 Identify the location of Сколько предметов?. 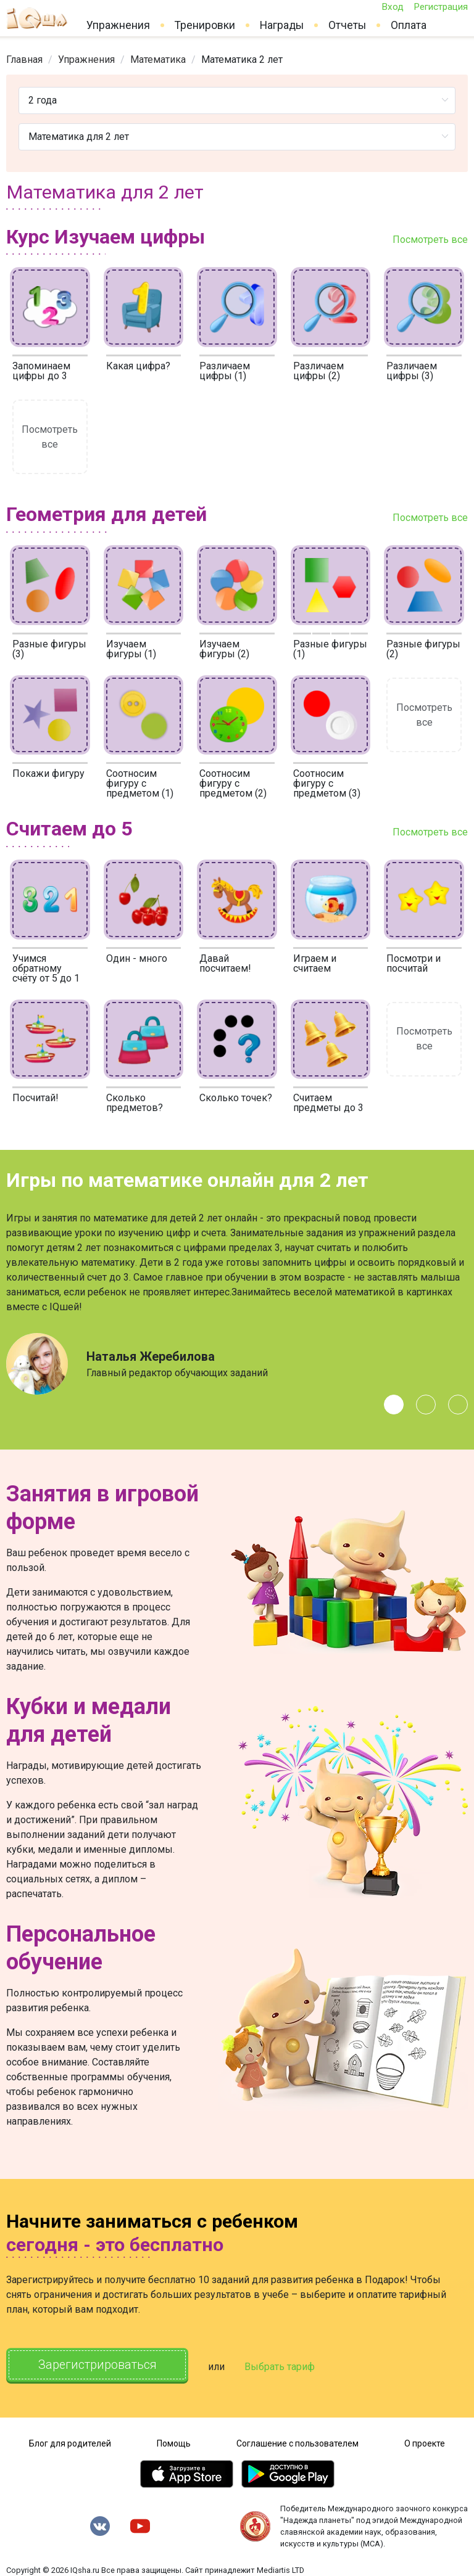
(134, 1103).